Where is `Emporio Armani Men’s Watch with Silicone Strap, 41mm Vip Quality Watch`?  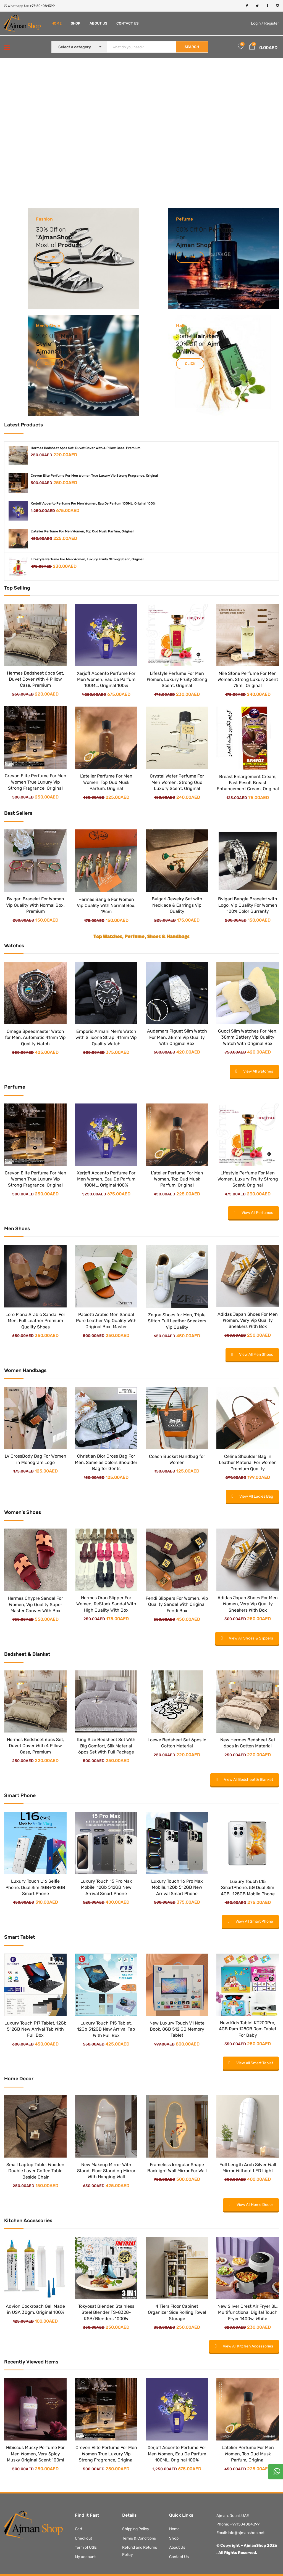
Emporio Armani Men’s Watch with Silicone Strap, 41mm Vip Quality Watch is located at coordinates (106, 1037).